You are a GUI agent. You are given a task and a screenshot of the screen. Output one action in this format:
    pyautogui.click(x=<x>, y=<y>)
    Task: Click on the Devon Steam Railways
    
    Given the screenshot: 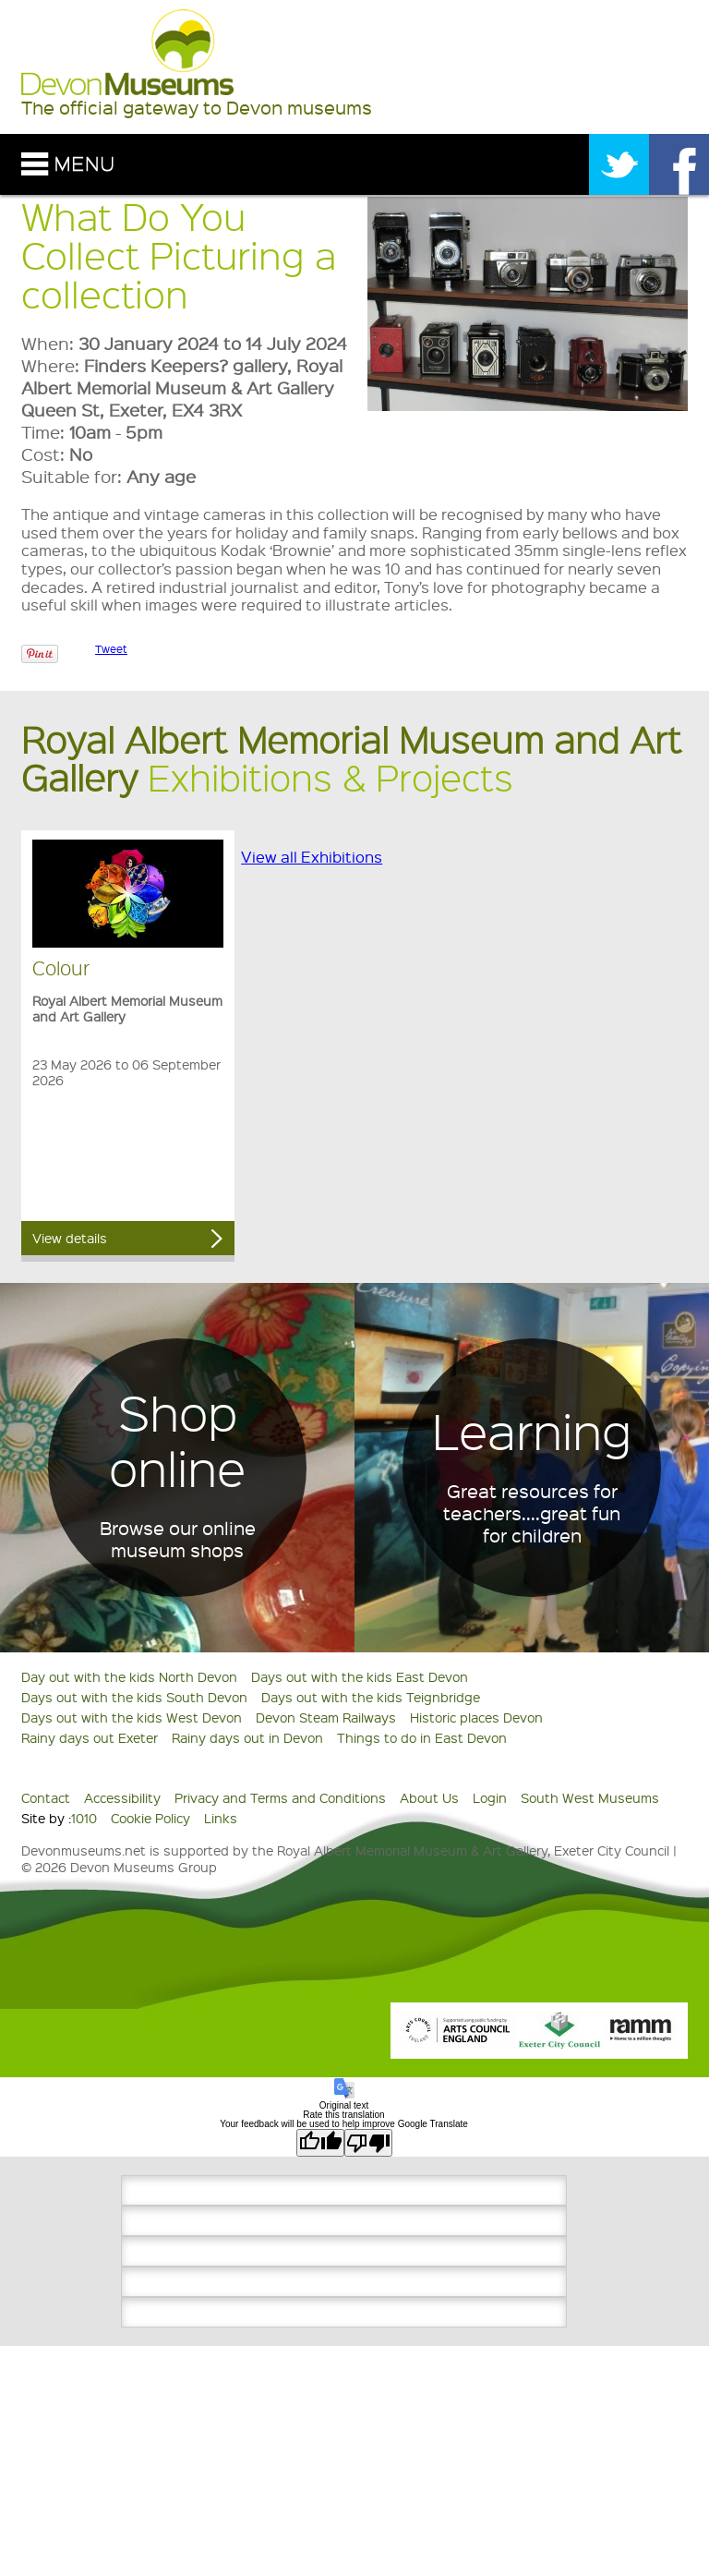 What is the action you would take?
    pyautogui.click(x=326, y=1717)
    